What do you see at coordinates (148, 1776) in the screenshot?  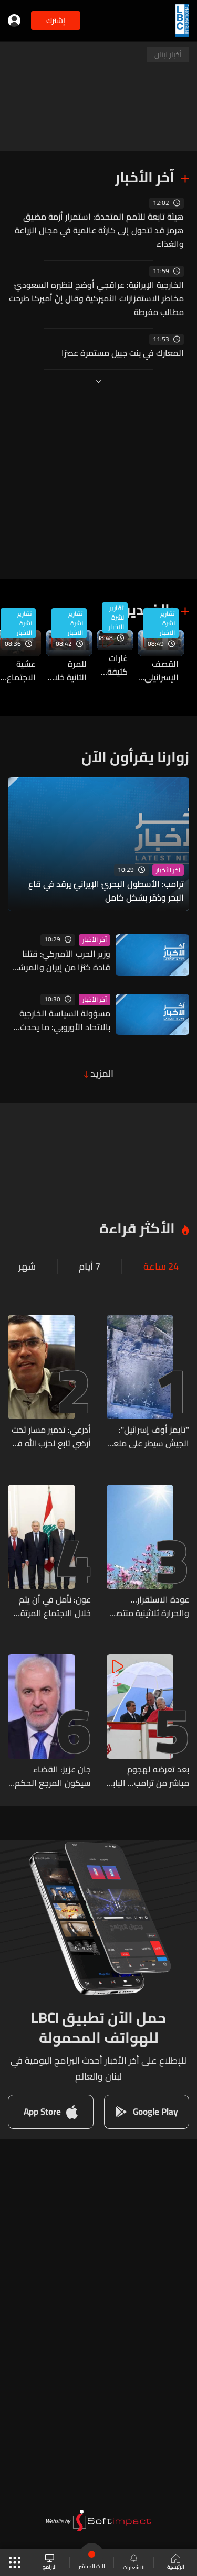 I see `بعد تعرضه لهجوم مباشر من ترامب... البابا لاون: سأواصل معارضتي للحرب ولا أريد الدخول في جدال معه` at bounding box center [148, 1776].